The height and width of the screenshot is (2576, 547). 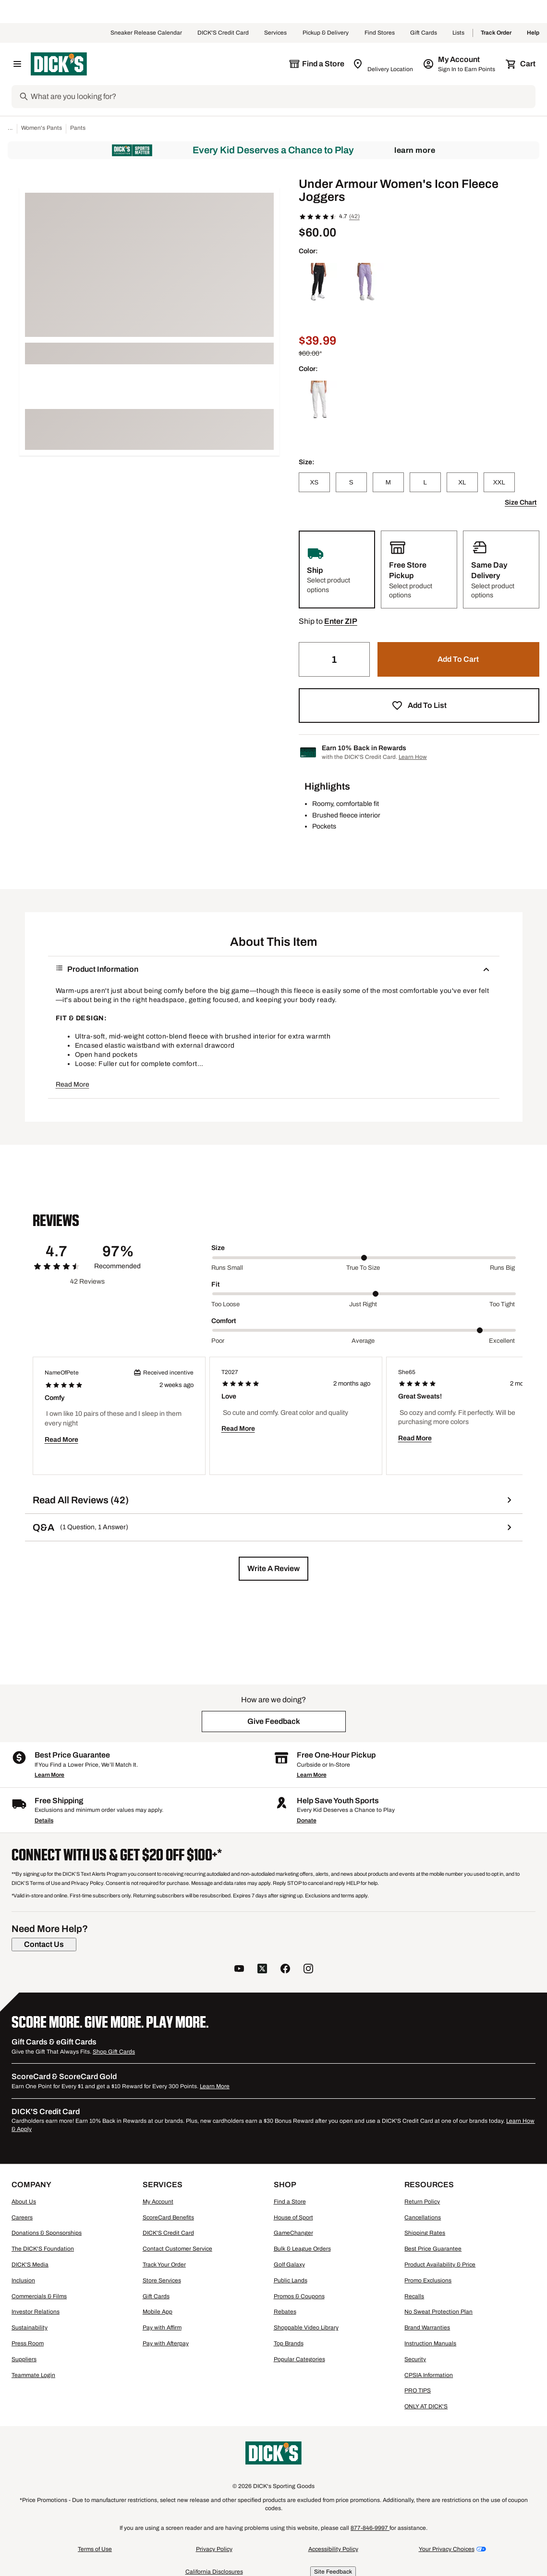 I want to click on Promos & Coupons, so click(x=299, y=2296).